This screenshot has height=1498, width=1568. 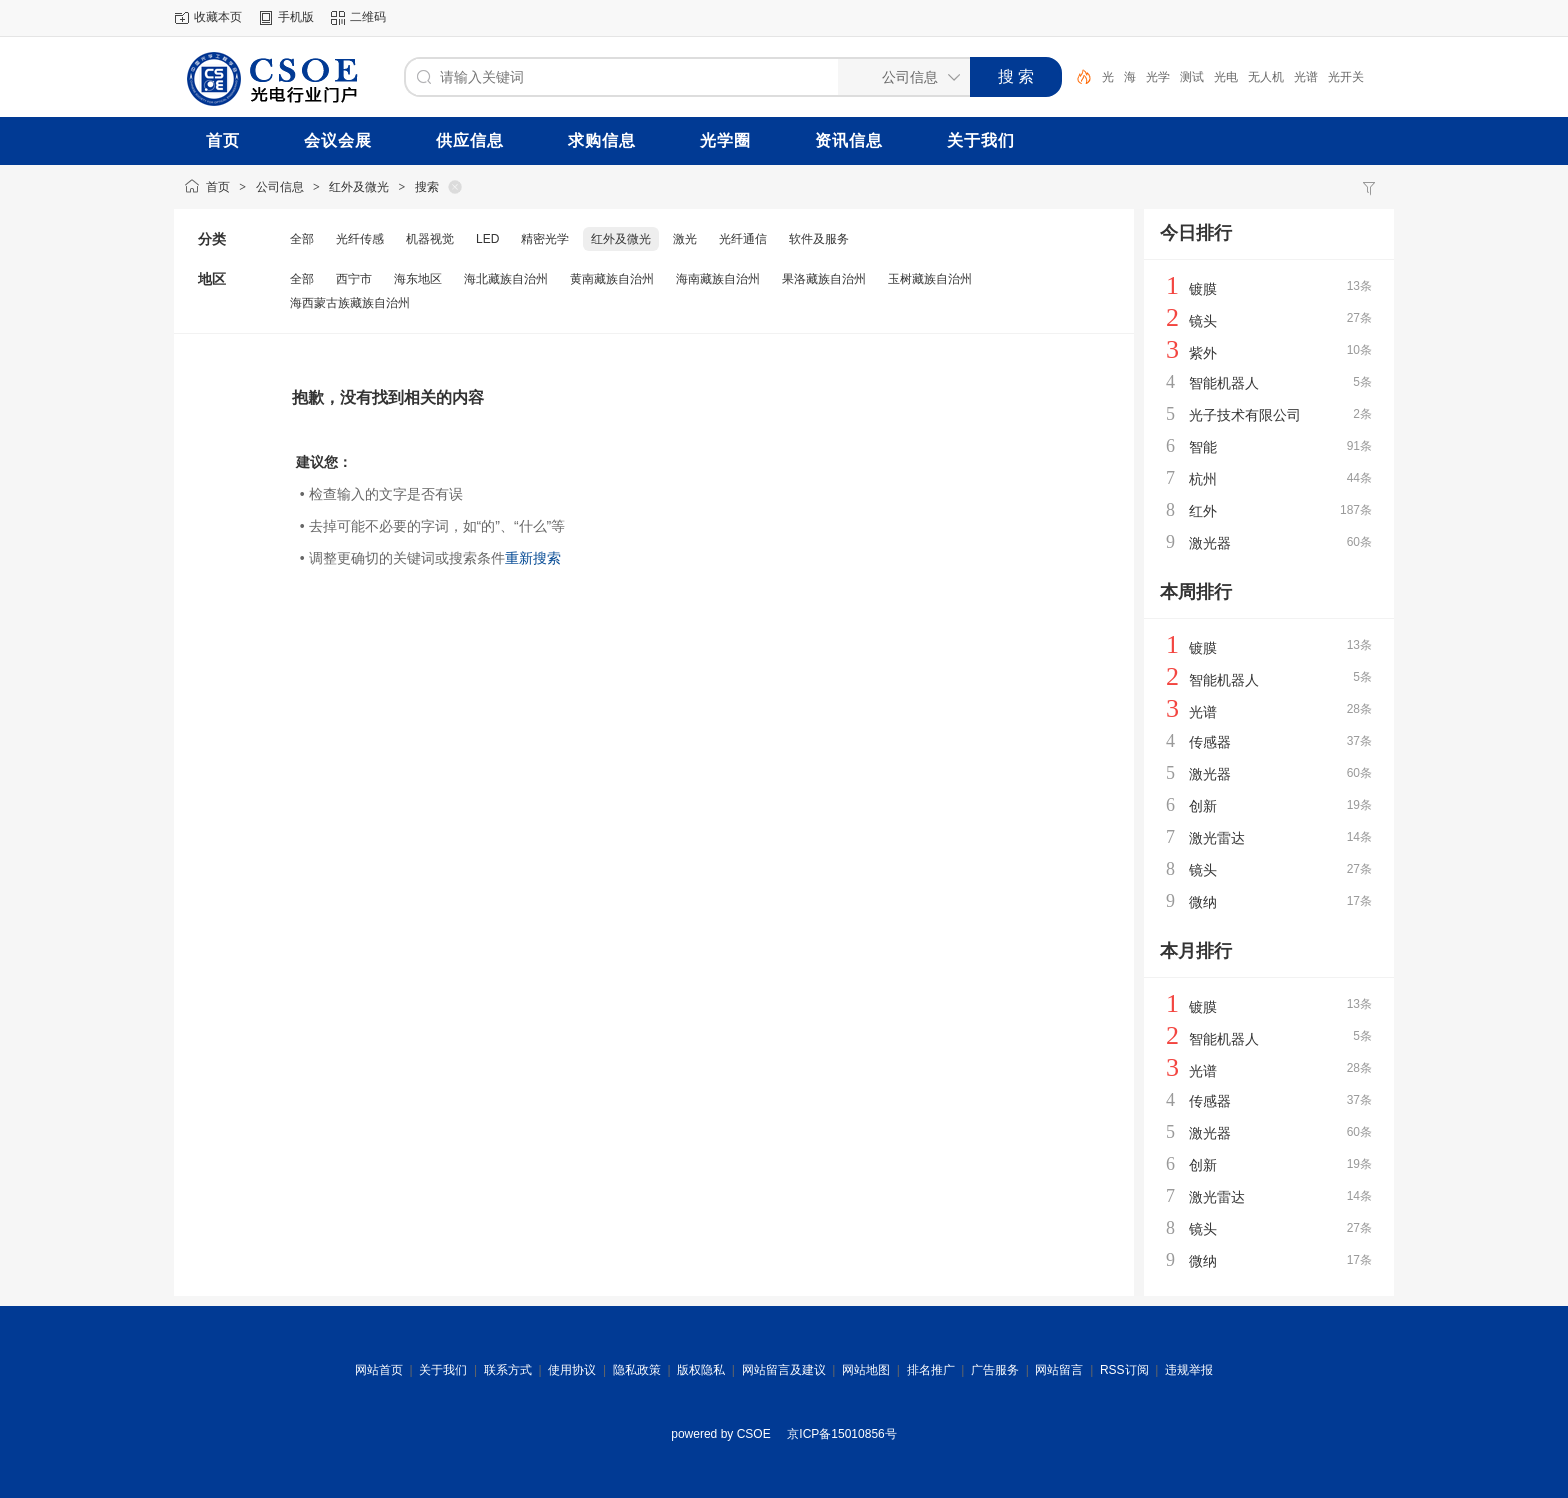 I want to click on 违规举报, so click(x=1189, y=1370).